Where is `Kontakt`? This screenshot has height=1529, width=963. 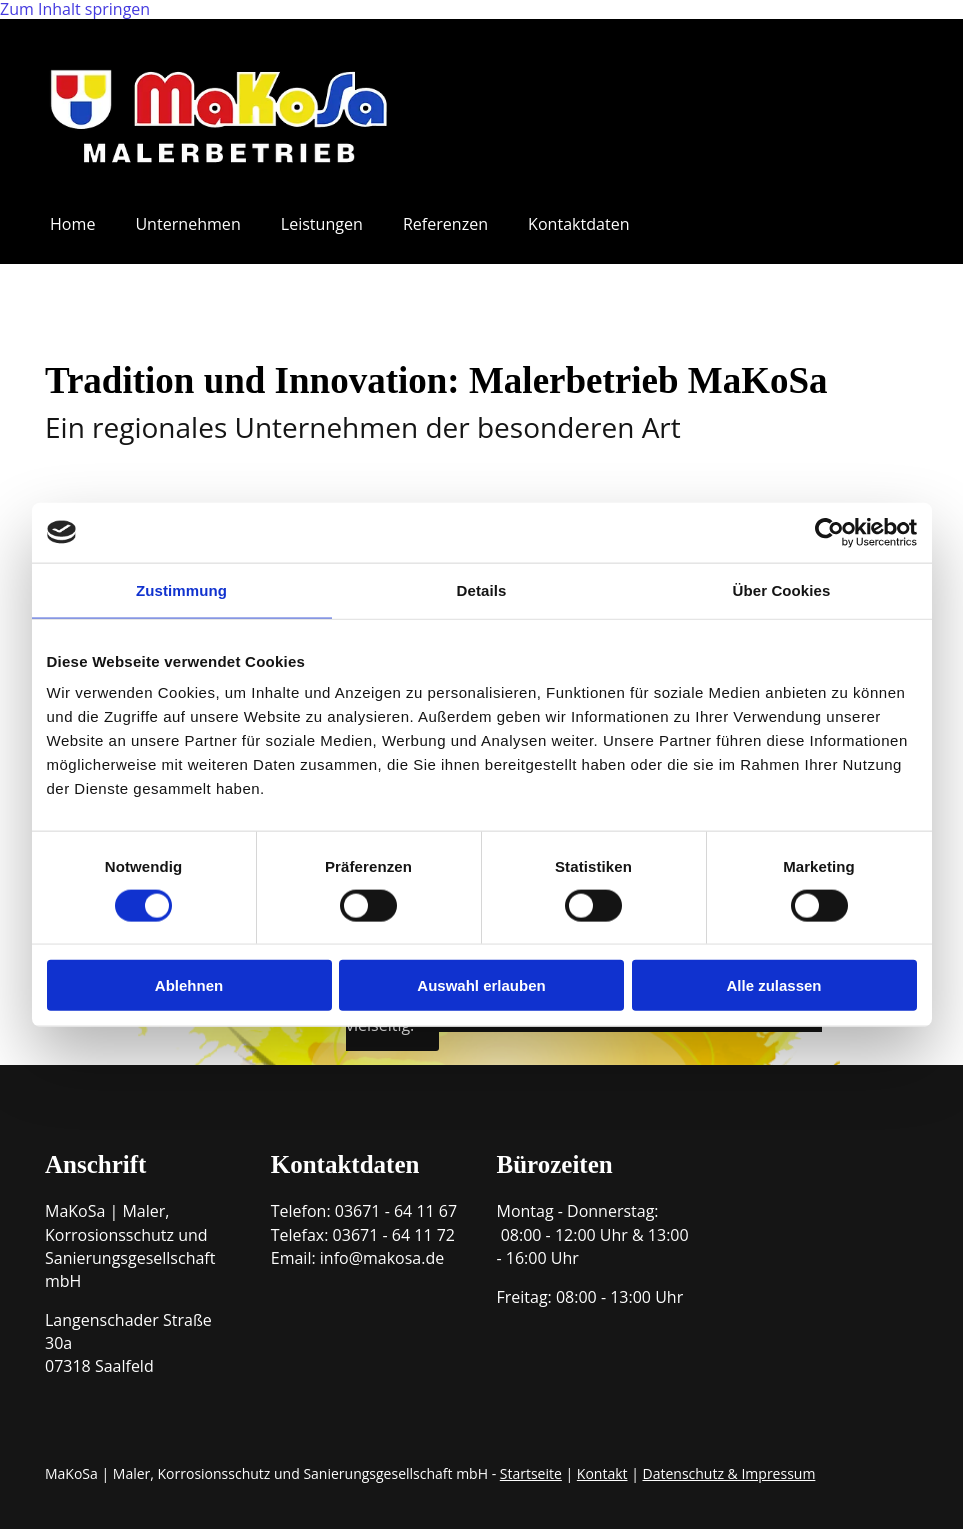
Kontakt is located at coordinates (602, 1472).